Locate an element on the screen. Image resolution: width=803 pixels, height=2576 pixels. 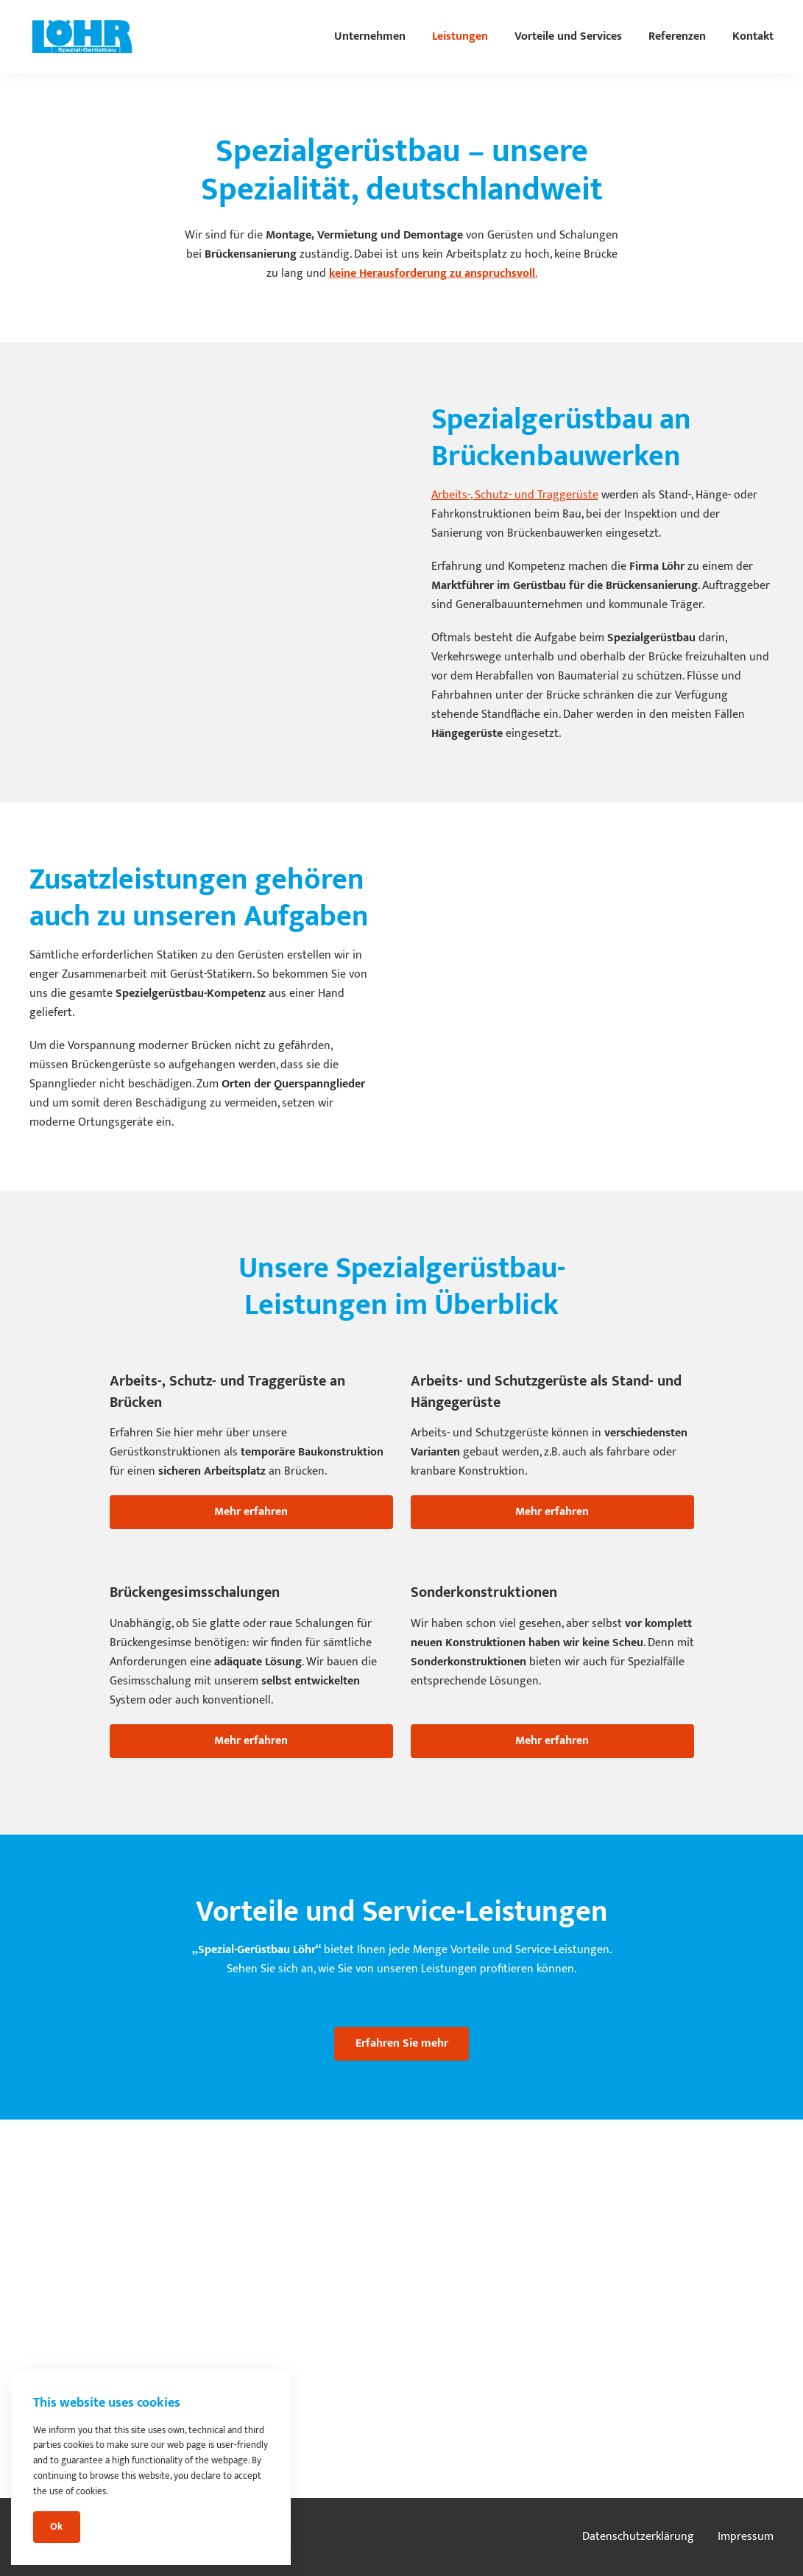
Leistungen is located at coordinates (460, 36).